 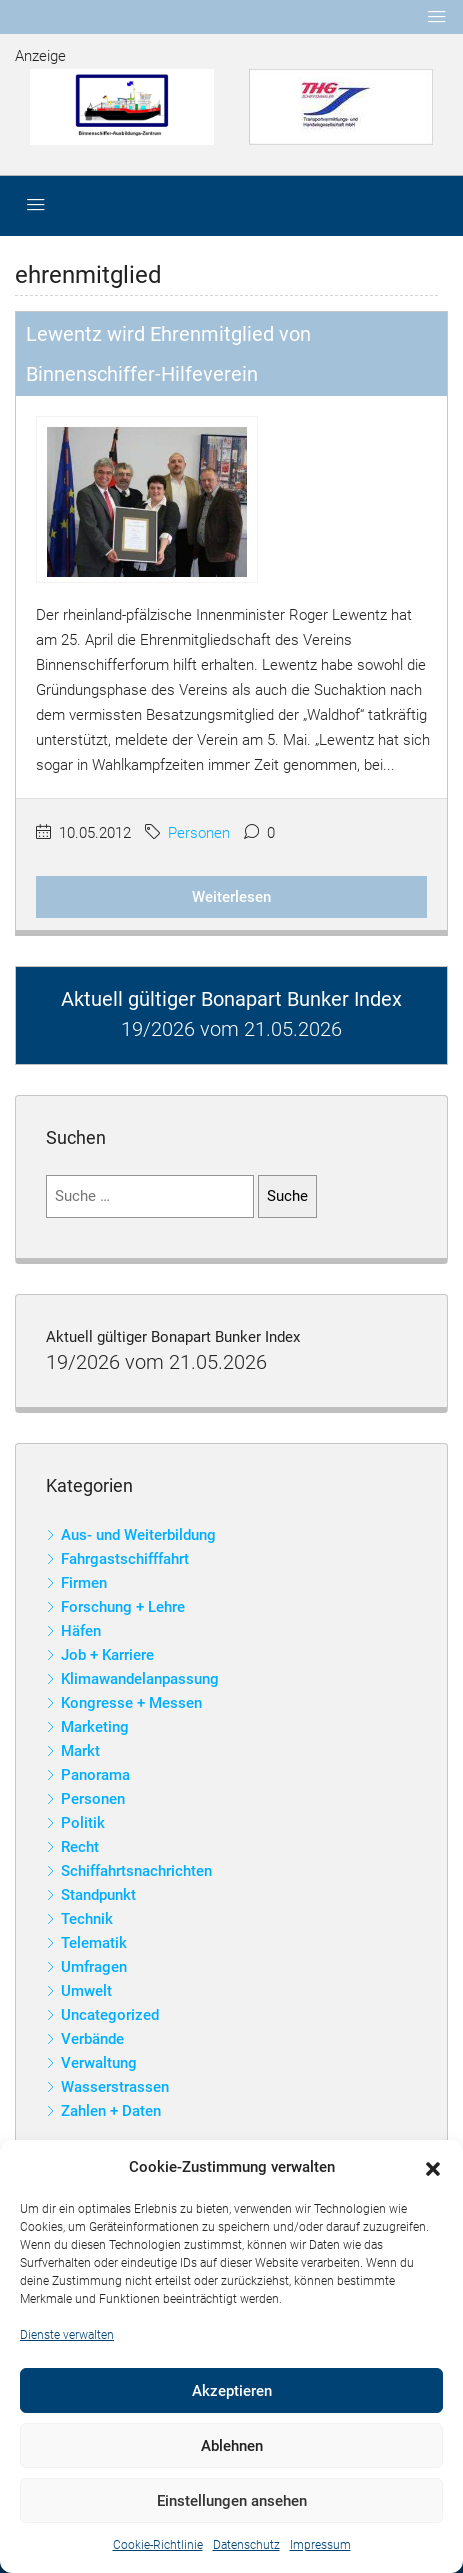 What do you see at coordinates (95, 1775) in the screenshot?
I see `Panorama` at bounding box center [95, 1775].